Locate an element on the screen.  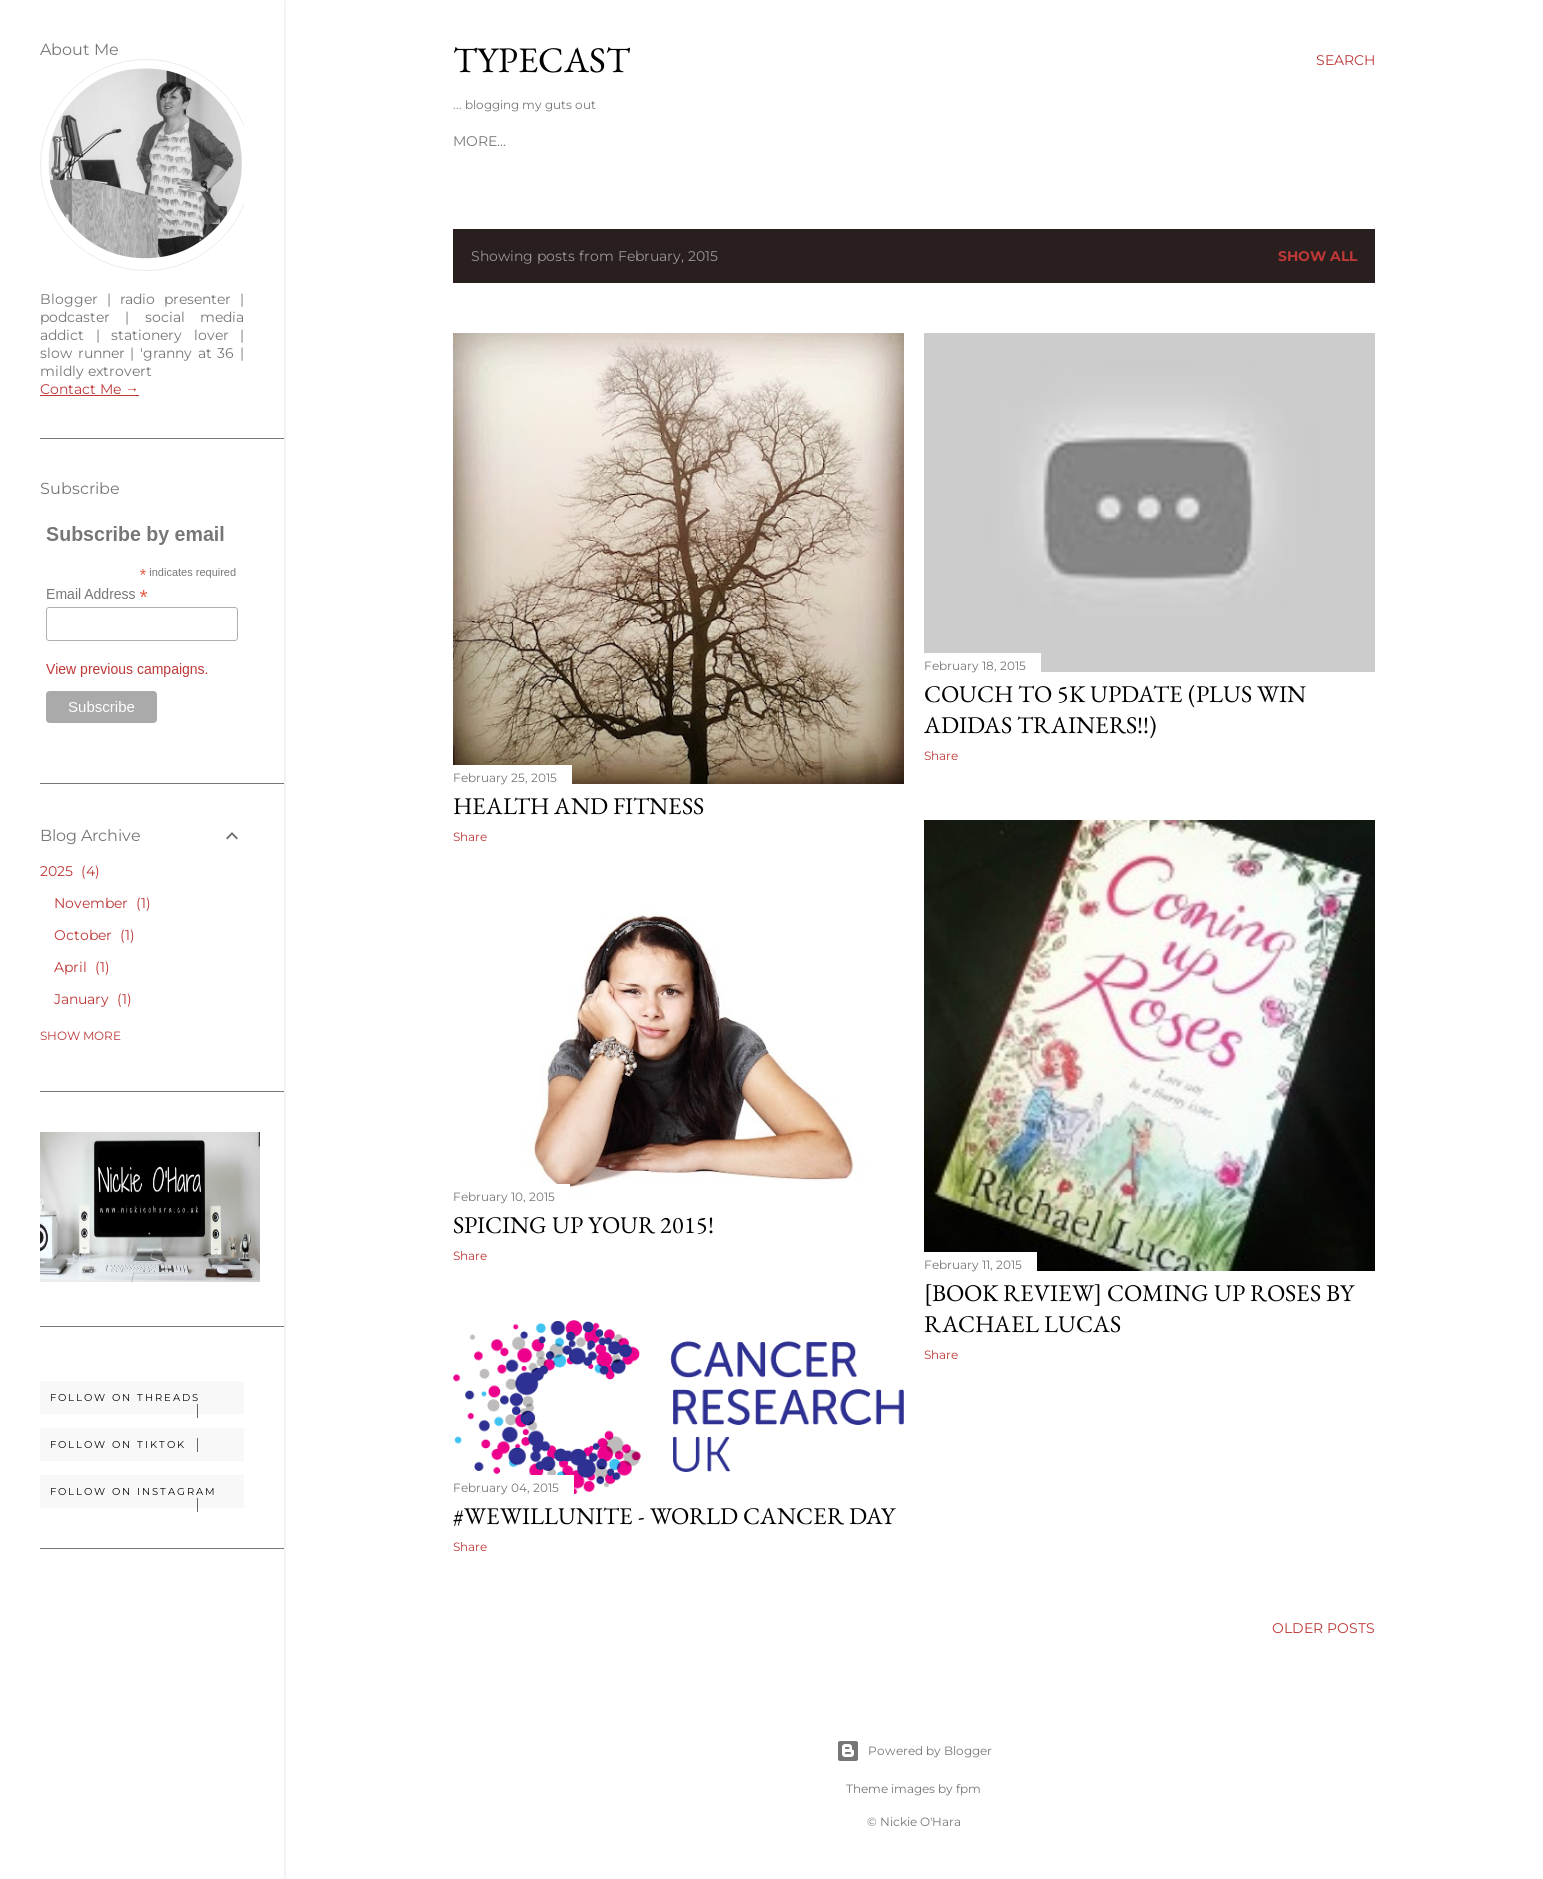
Contact Me → is located at coordinates (89, 389).